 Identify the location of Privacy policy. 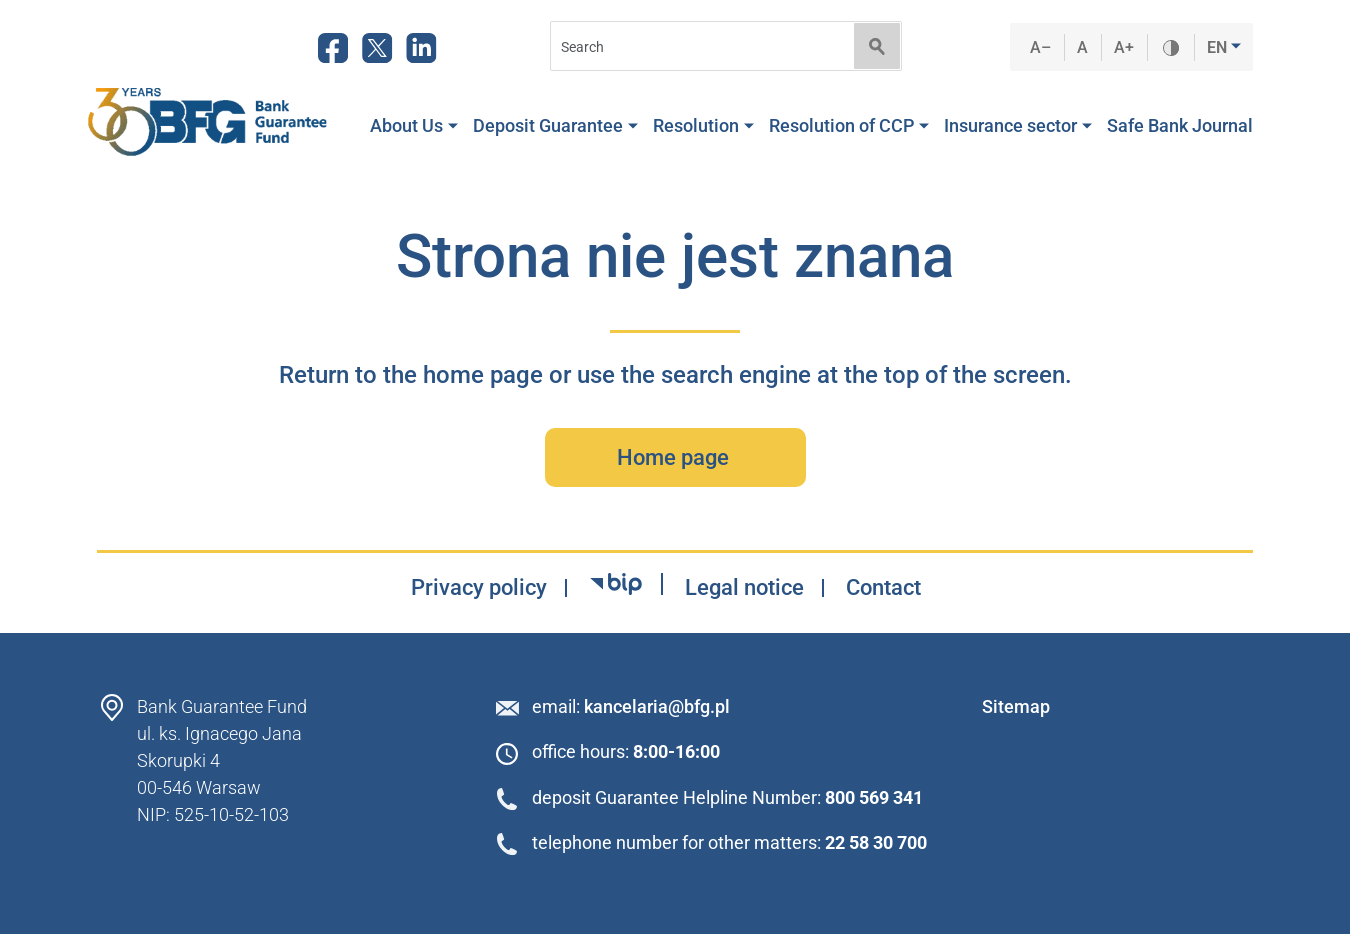
(479, 588).